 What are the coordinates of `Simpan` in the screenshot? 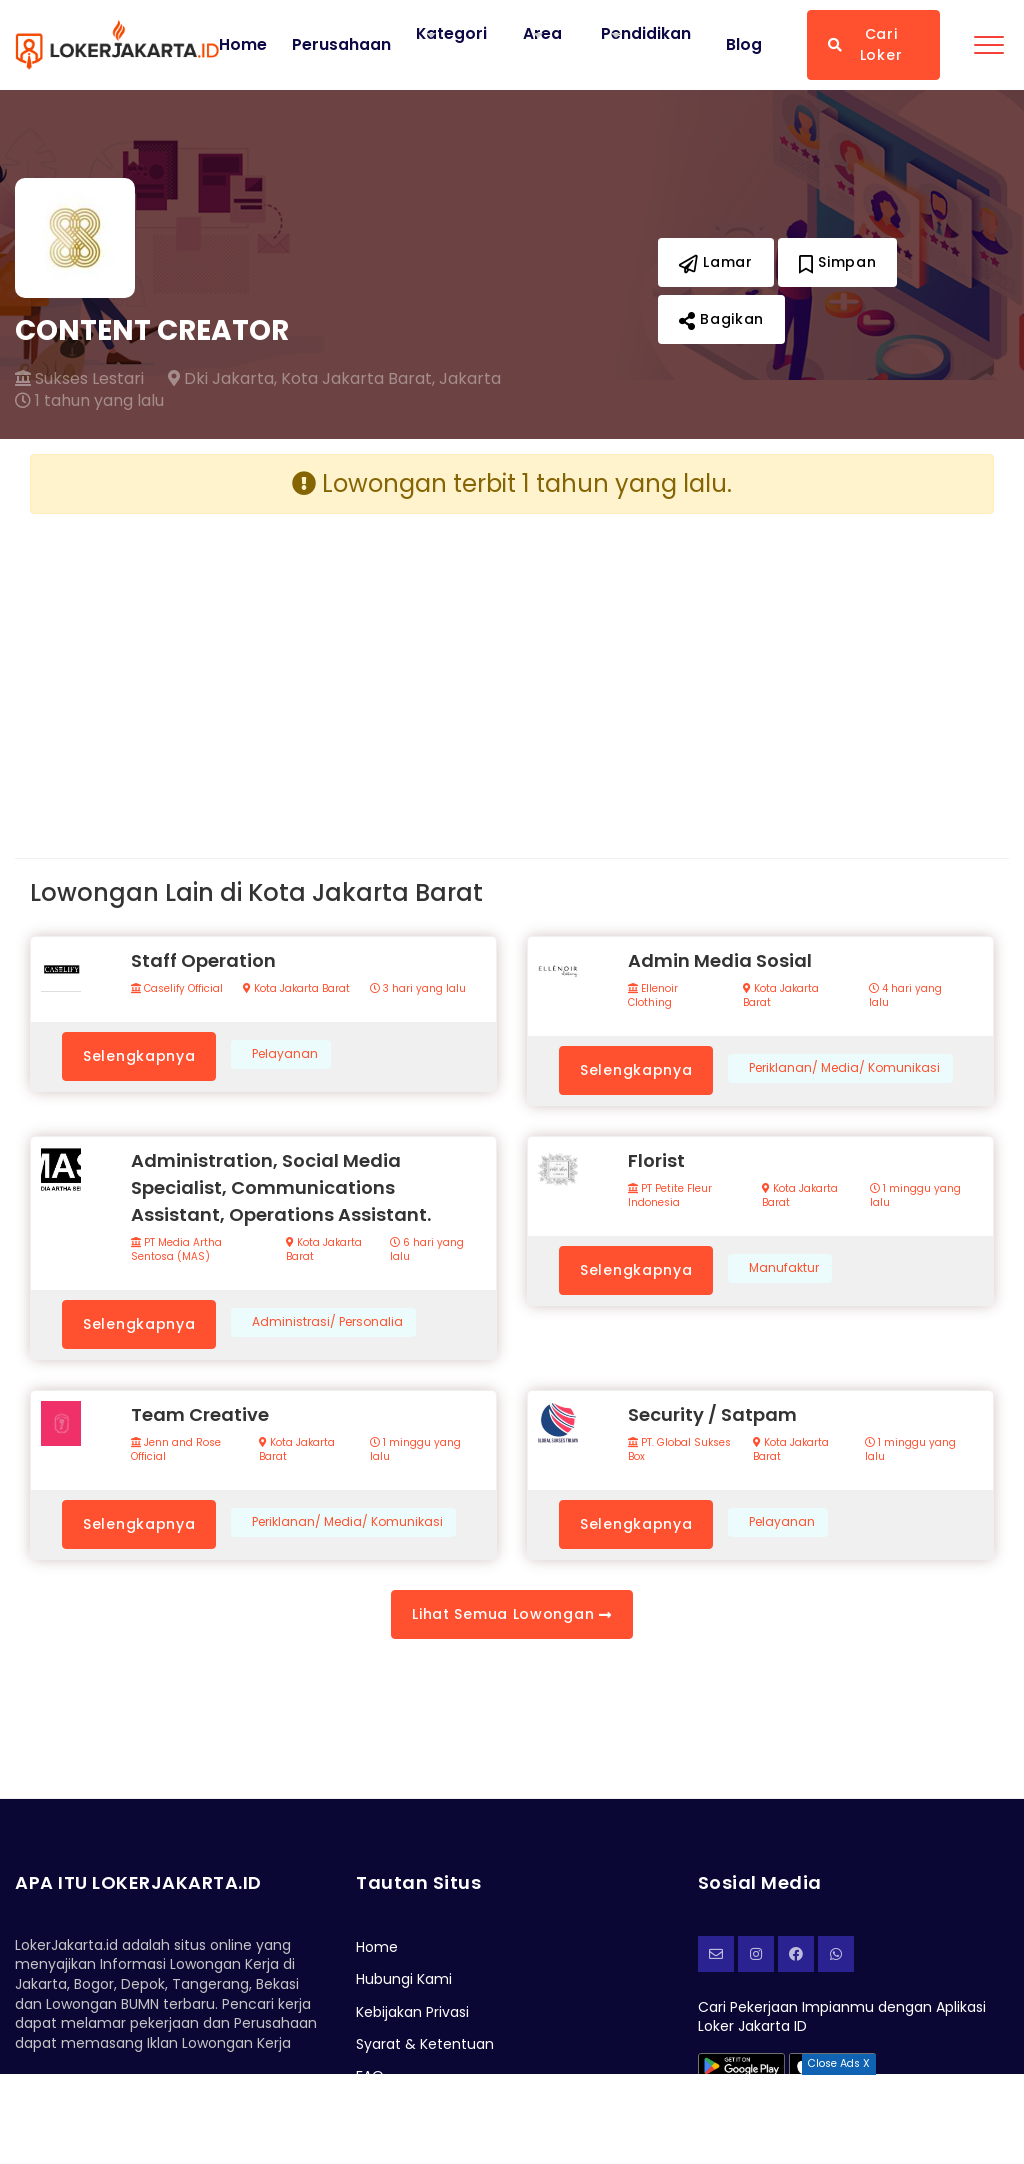 It's located at (838, 262).